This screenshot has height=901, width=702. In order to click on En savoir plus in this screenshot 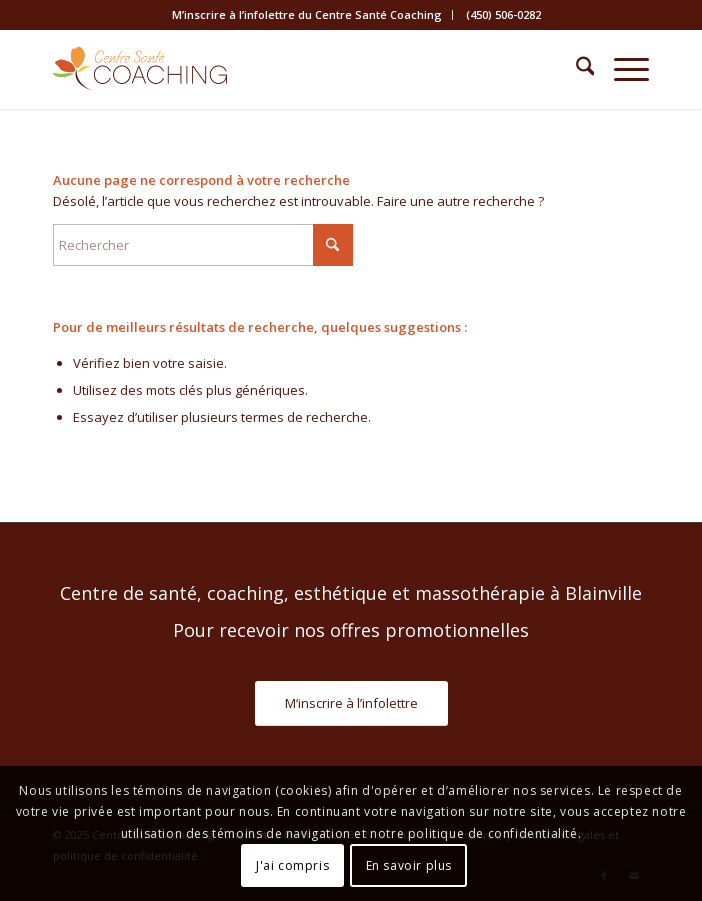, I will do `click(409, 865)`.